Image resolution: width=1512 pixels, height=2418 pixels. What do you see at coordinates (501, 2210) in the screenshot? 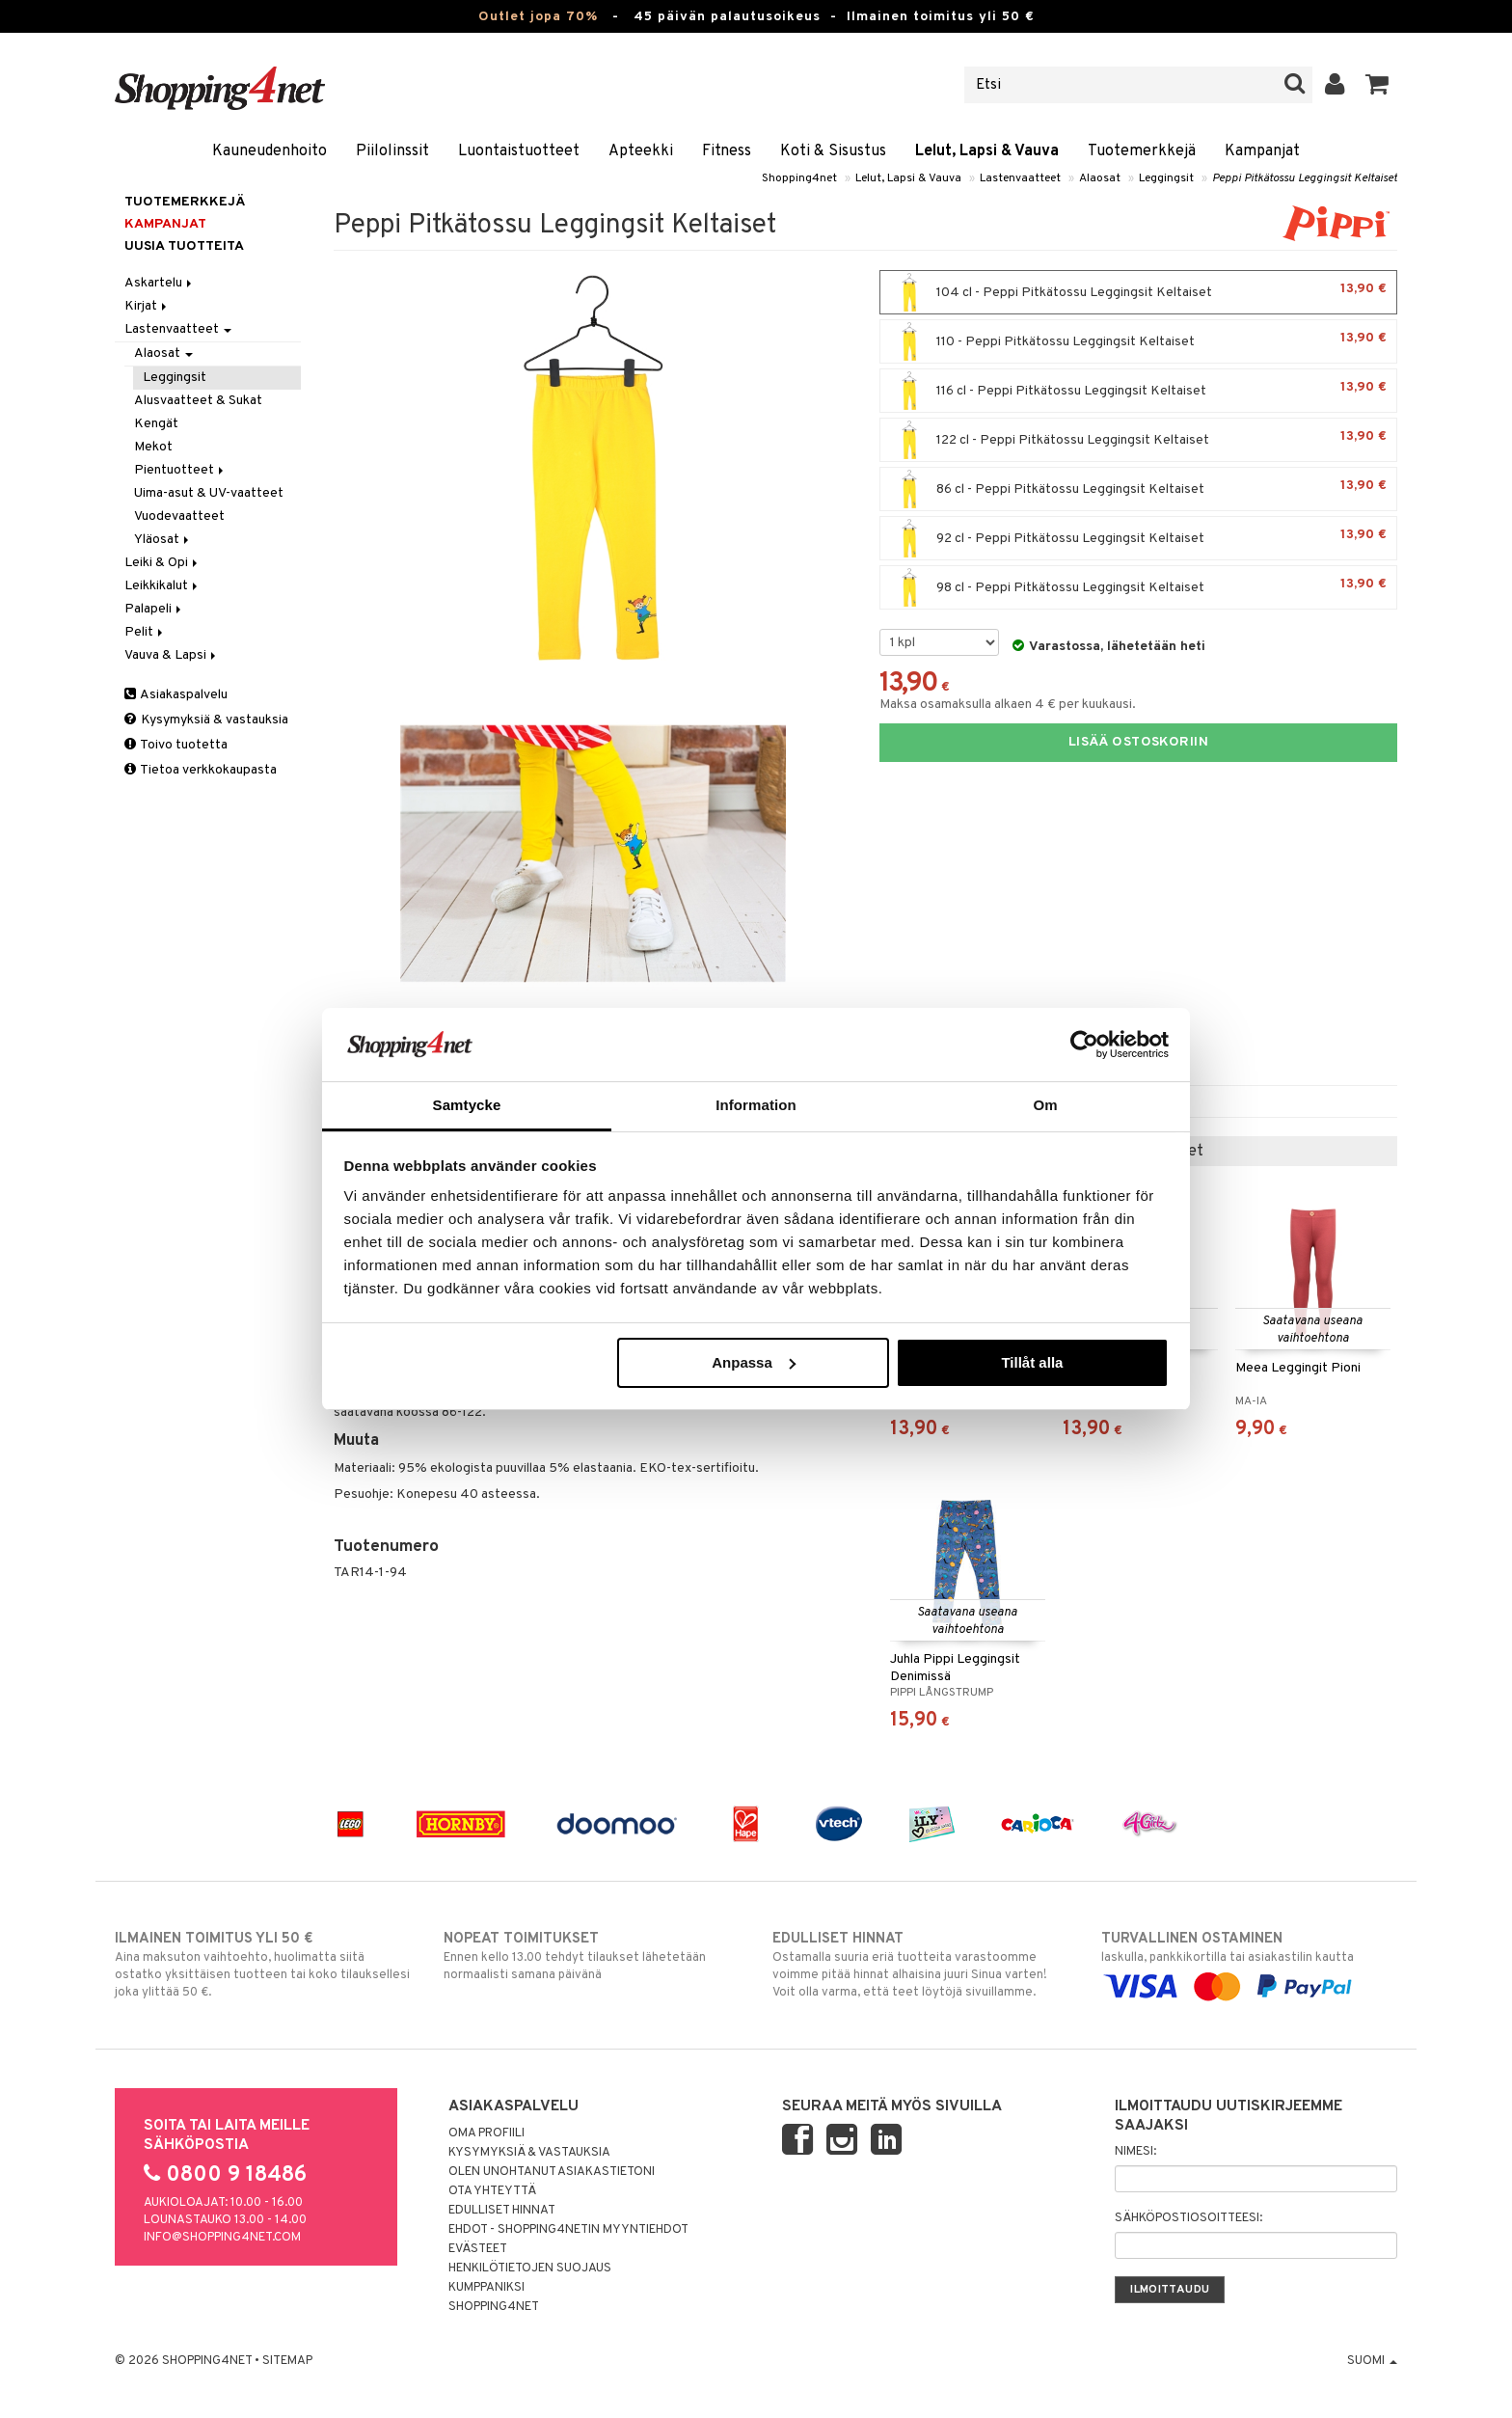
I see `Edulliset hinnat` at bounding box center [501, 2210].